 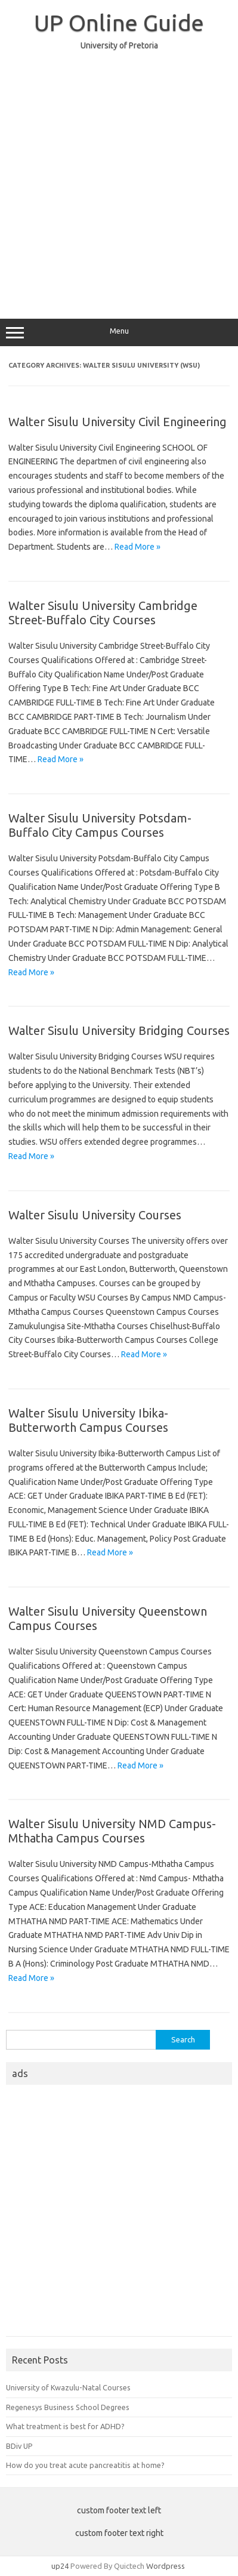 I want to click on What treatment is best for ADHD?, so click(x=65, y=2426).